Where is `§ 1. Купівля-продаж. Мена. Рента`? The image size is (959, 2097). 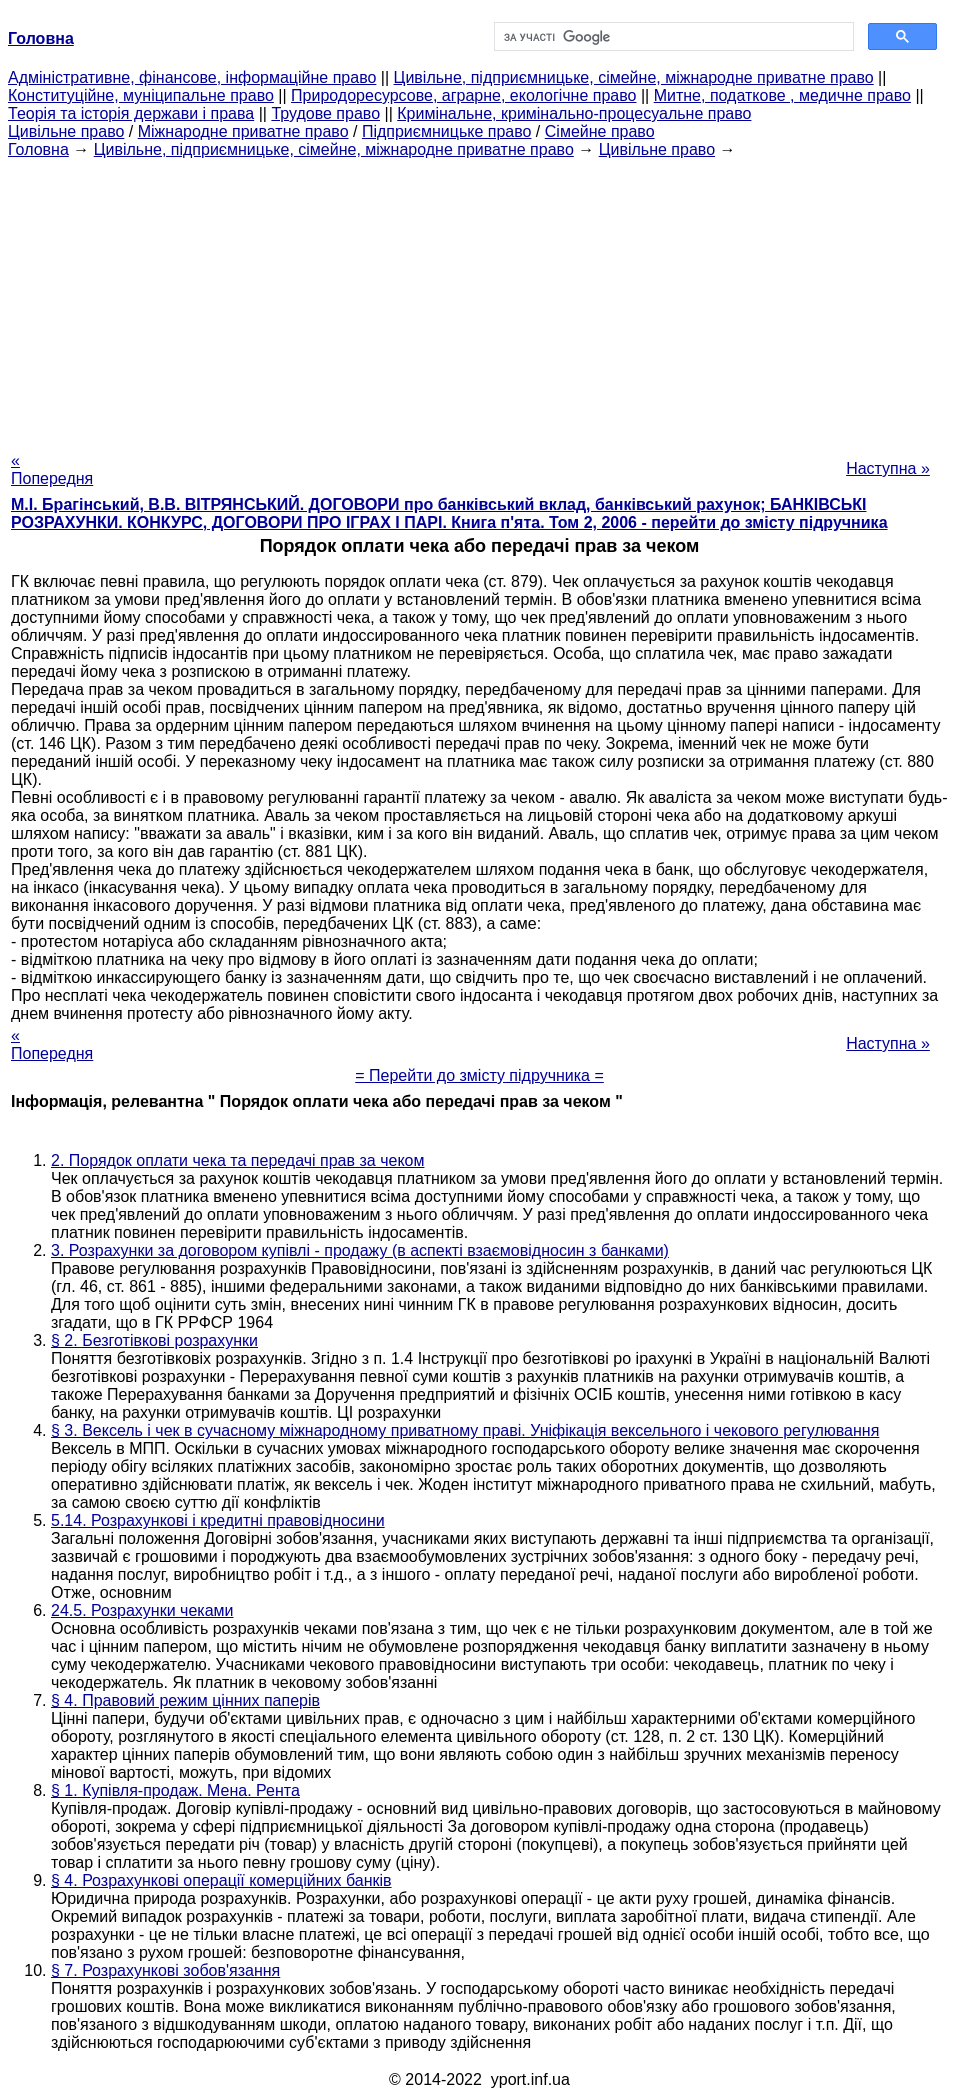 § 1. Купівля-продаж. Мена. Рента is located at coordinates (175, 1790).